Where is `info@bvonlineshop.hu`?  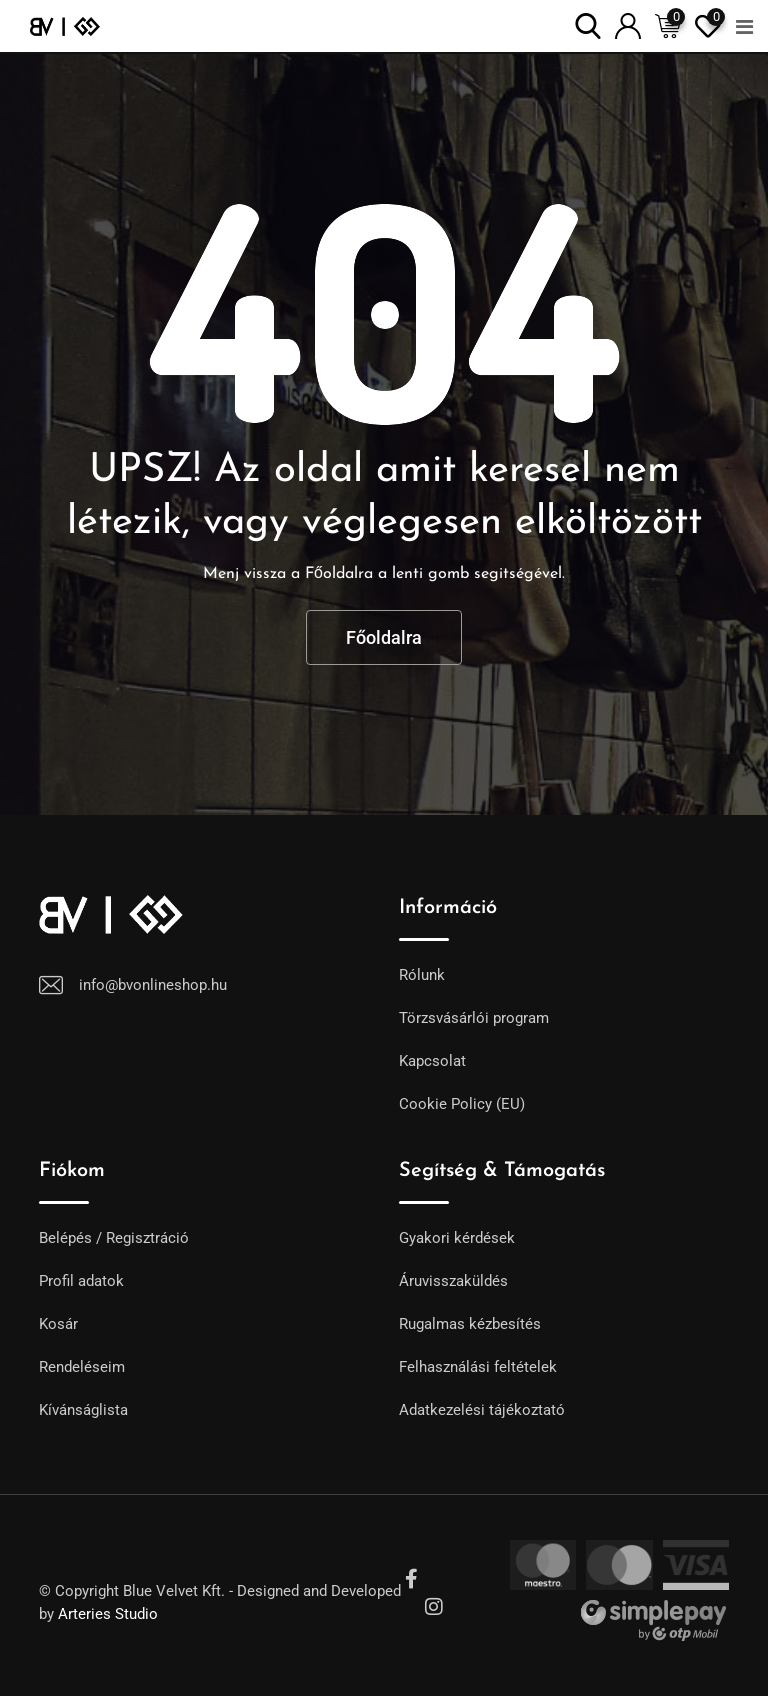 info@bvonlineshop.hu is located at coordinates (153, 985).